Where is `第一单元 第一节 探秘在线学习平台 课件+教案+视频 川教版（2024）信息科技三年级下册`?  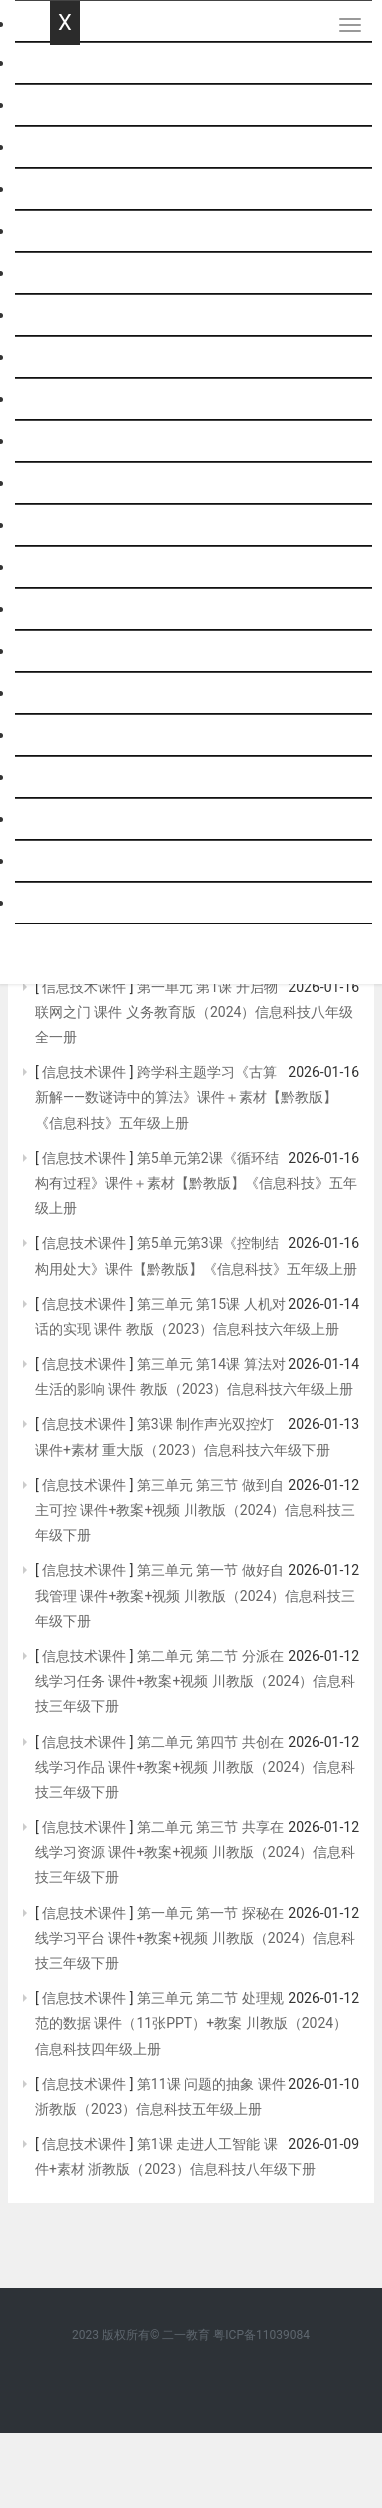 第一单元 第一节 探秘在线学习平台 课件+教案+视频 川教版（2024）信息科技三年级下册 is located at coordinates (195, 1938).